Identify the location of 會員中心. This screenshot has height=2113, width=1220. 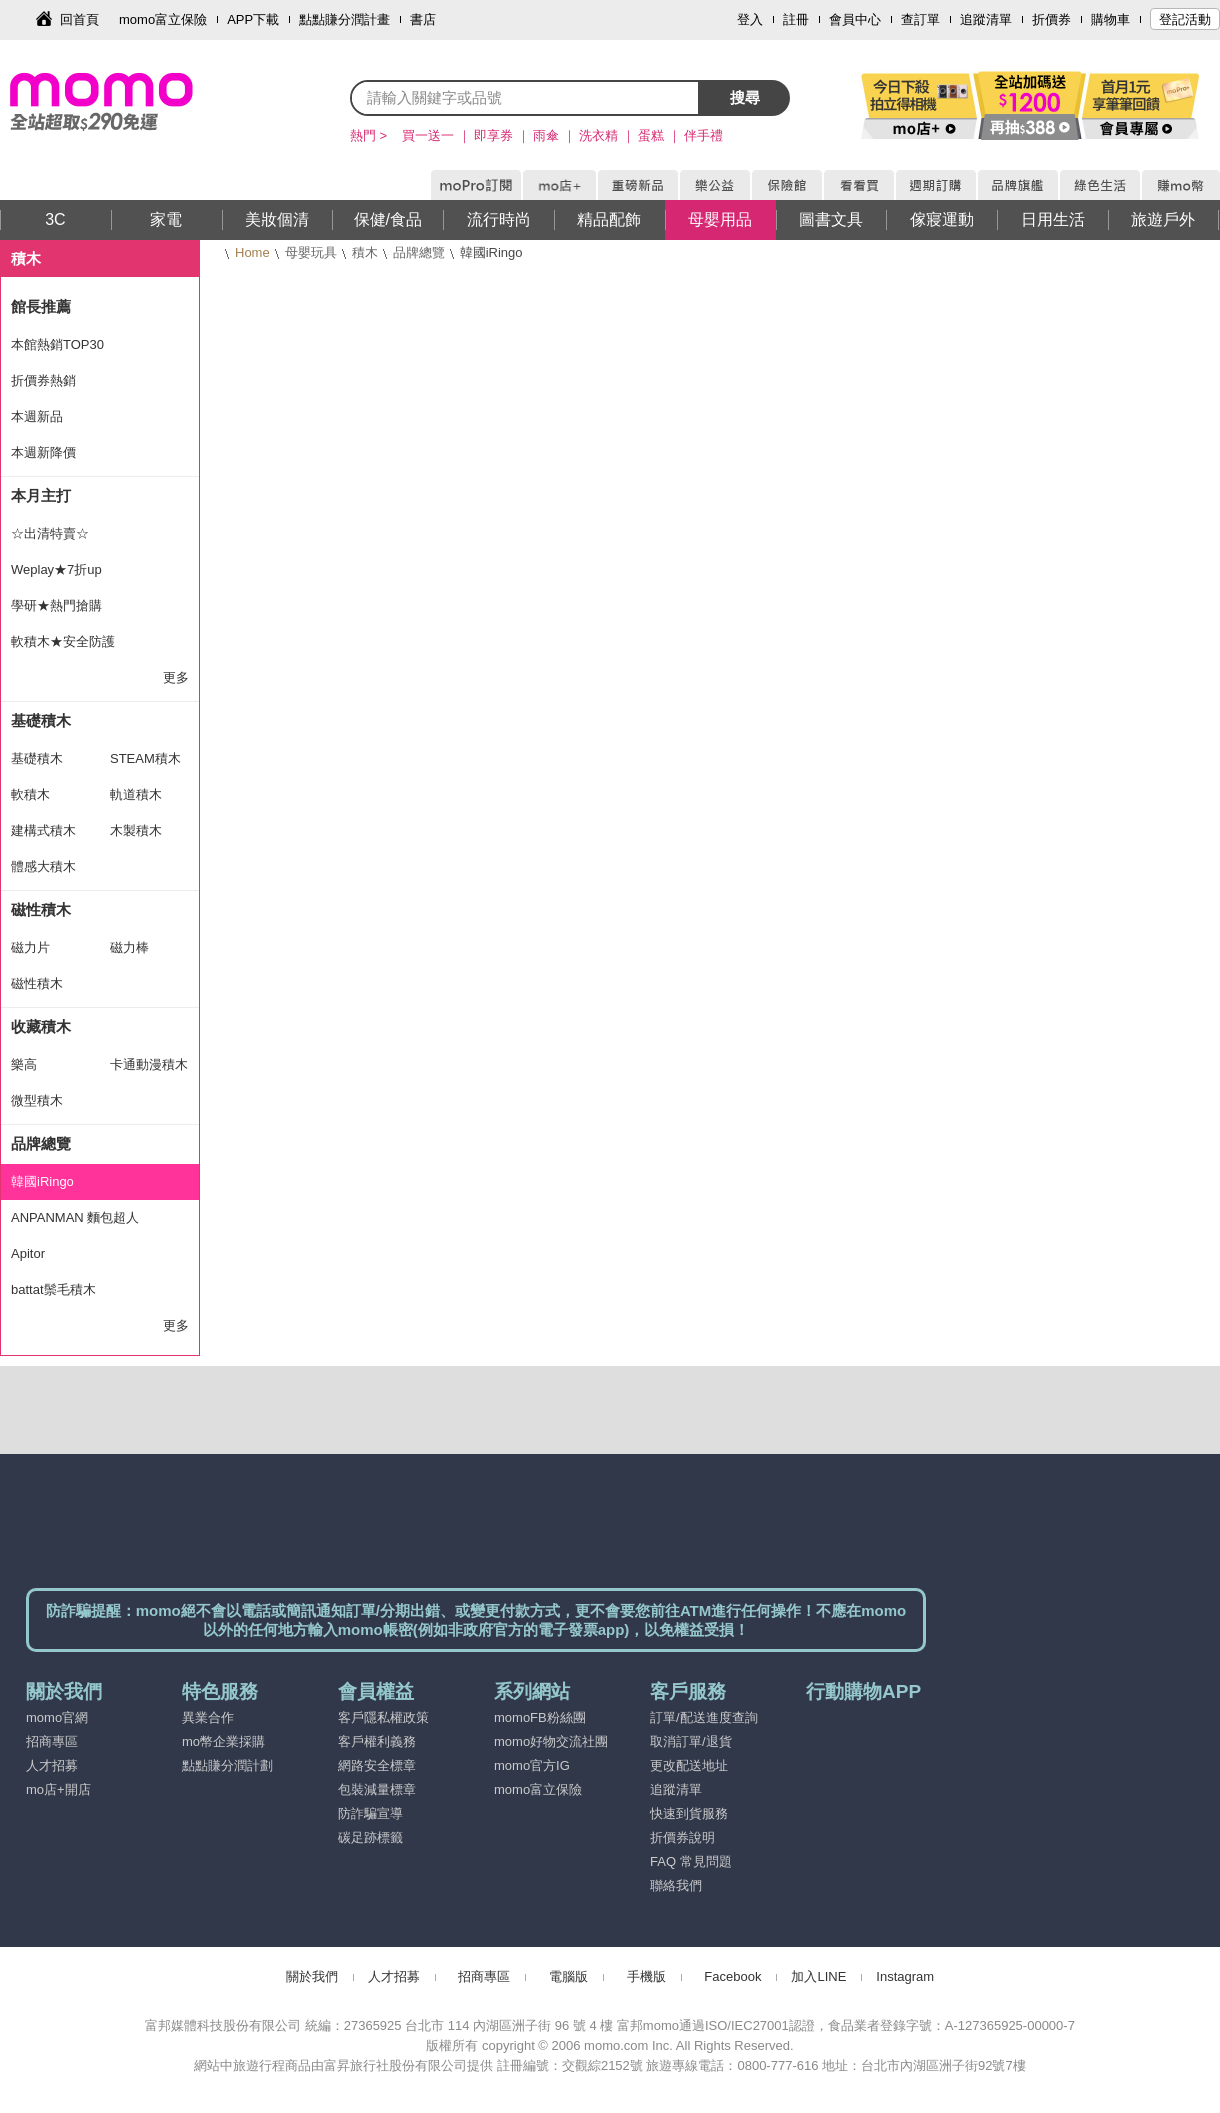
(855, 19).